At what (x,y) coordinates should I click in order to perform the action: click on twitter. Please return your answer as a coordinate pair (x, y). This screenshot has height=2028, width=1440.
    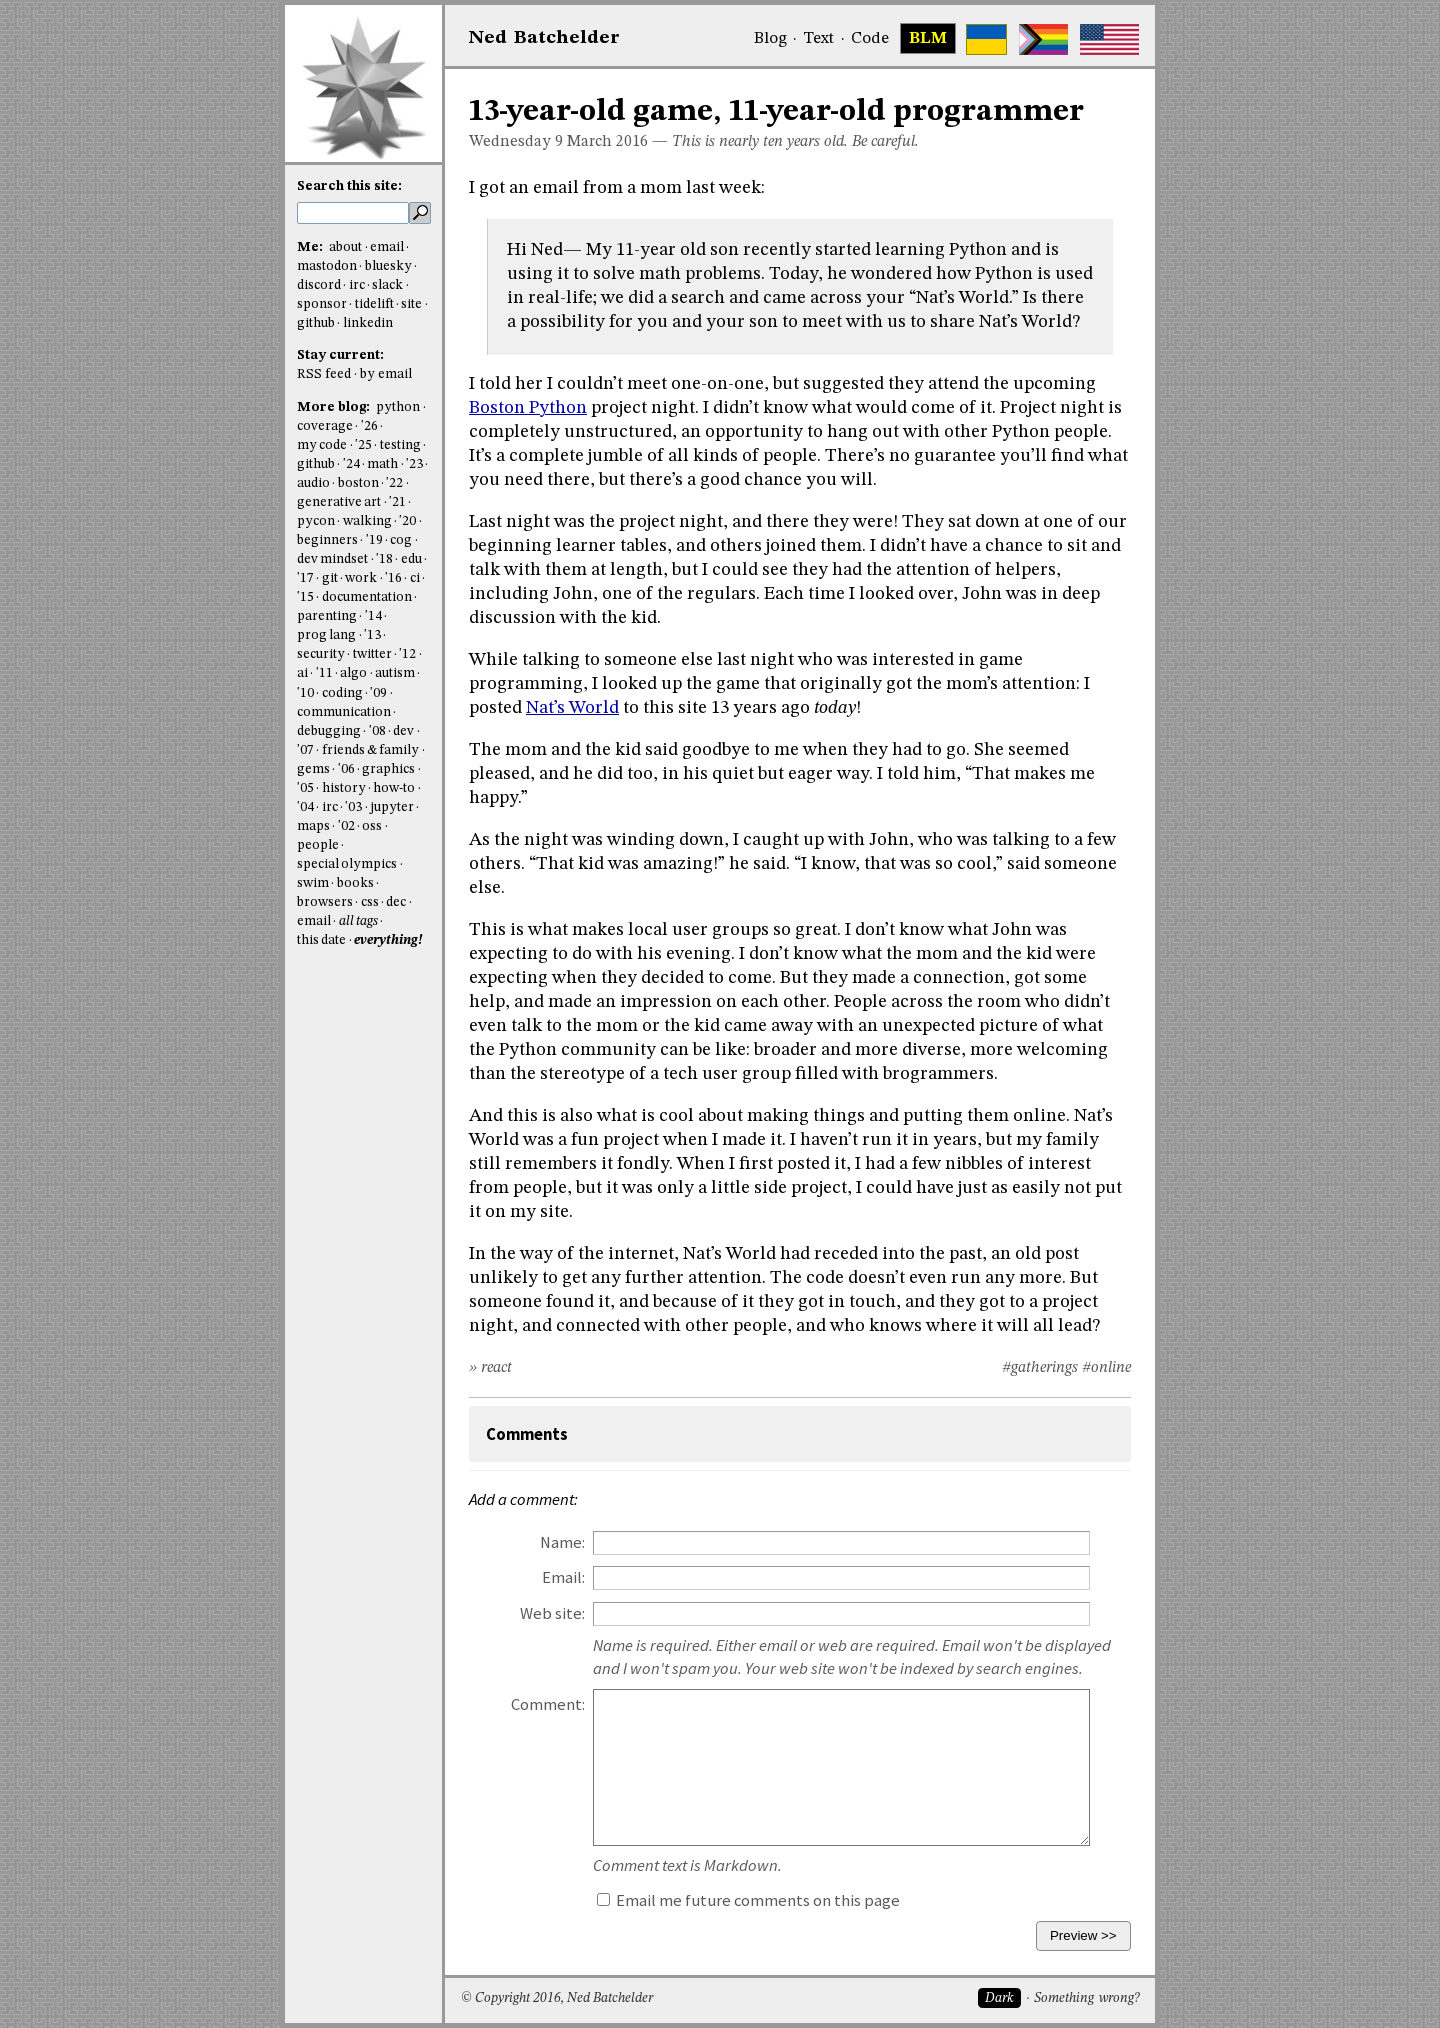
    Looking at the image, I should click on (372, 654).